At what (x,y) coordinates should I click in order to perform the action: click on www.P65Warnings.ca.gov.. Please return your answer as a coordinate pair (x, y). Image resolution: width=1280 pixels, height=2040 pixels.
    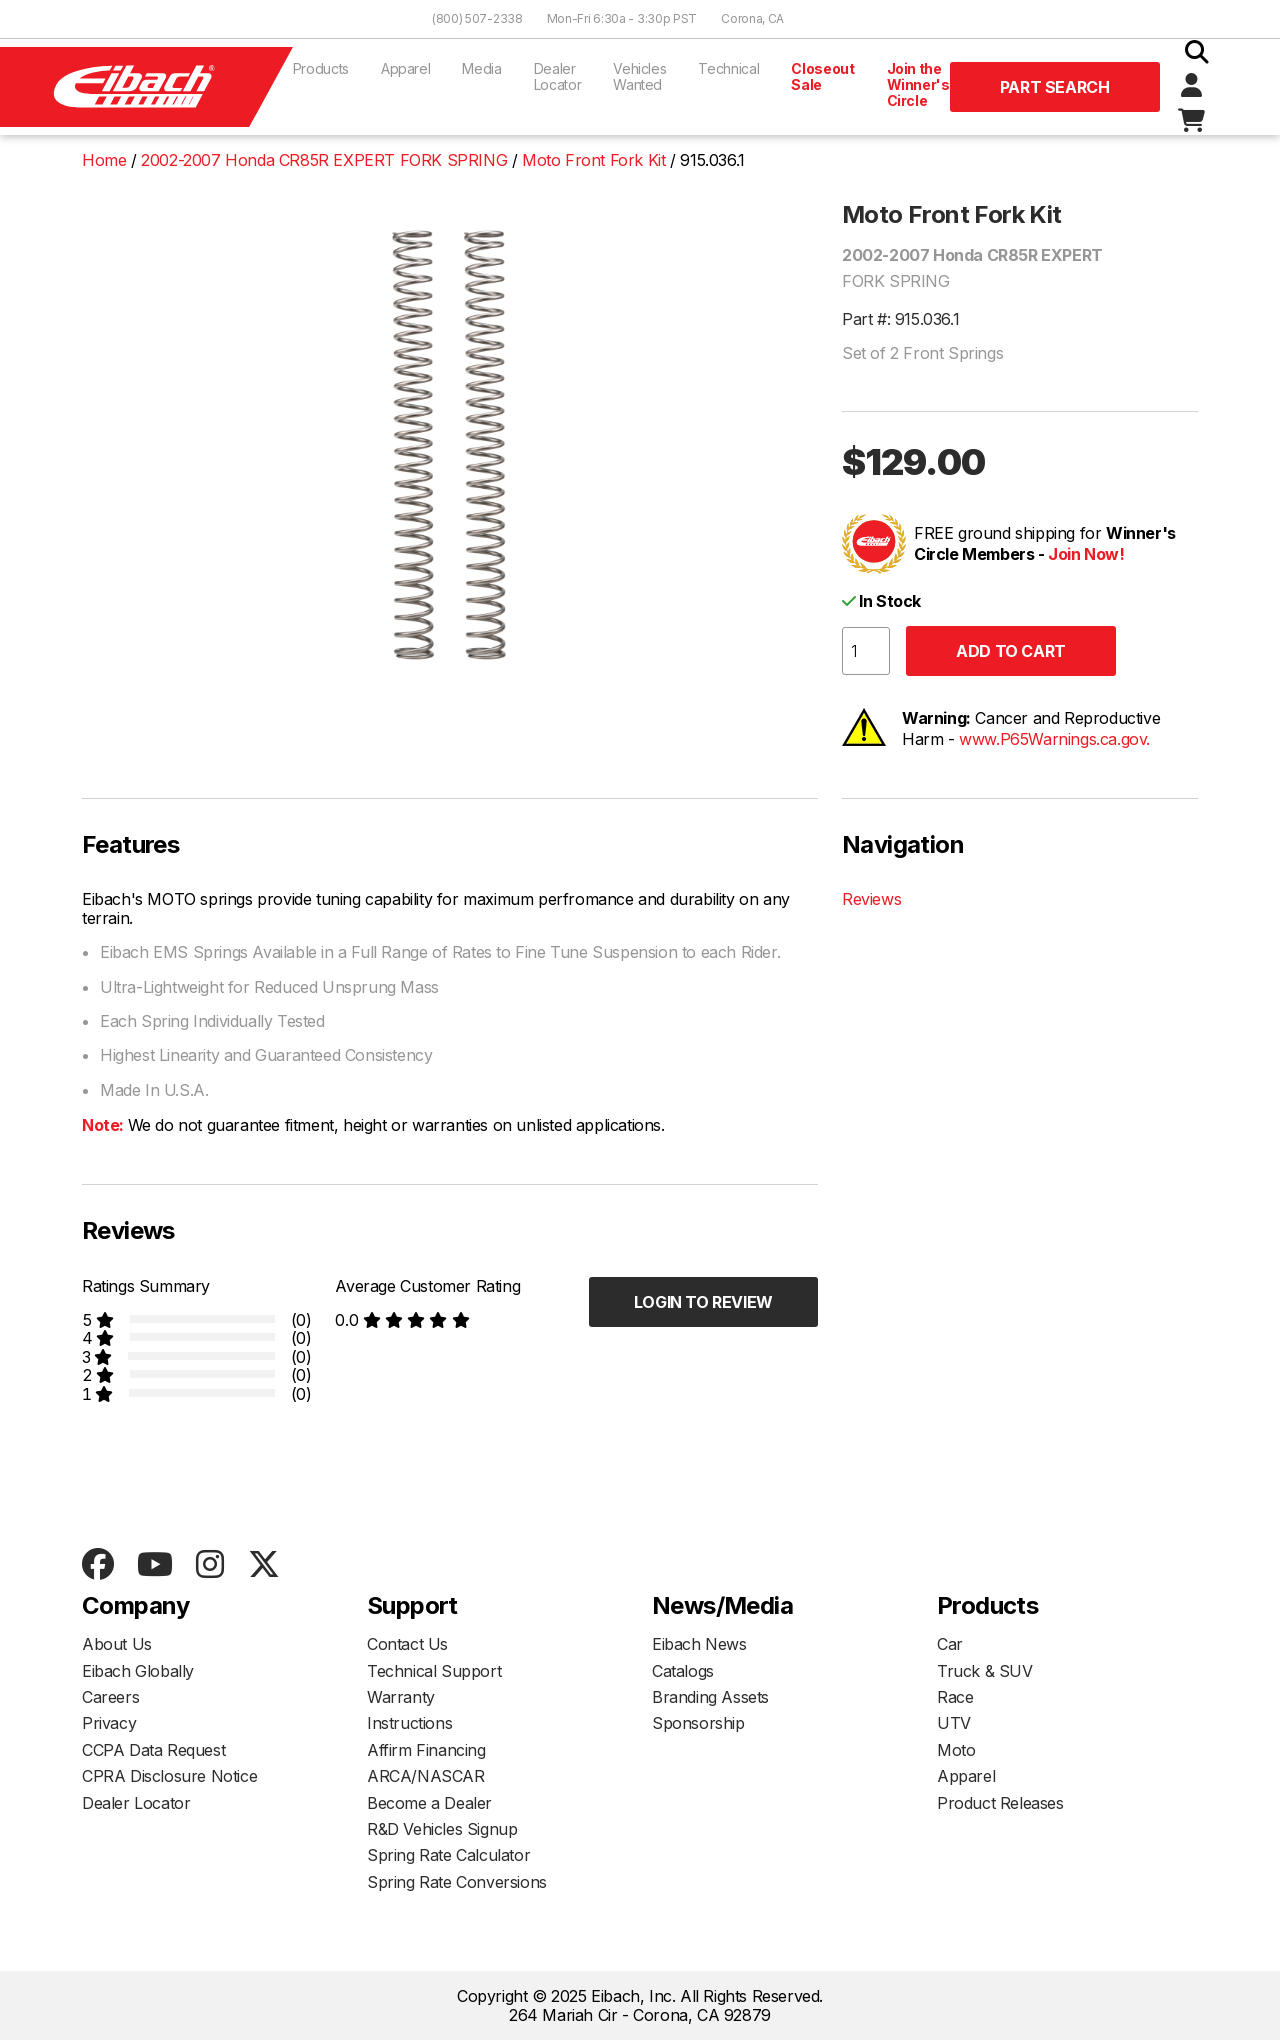
    Looking at the image, I should click on (1054, 739).